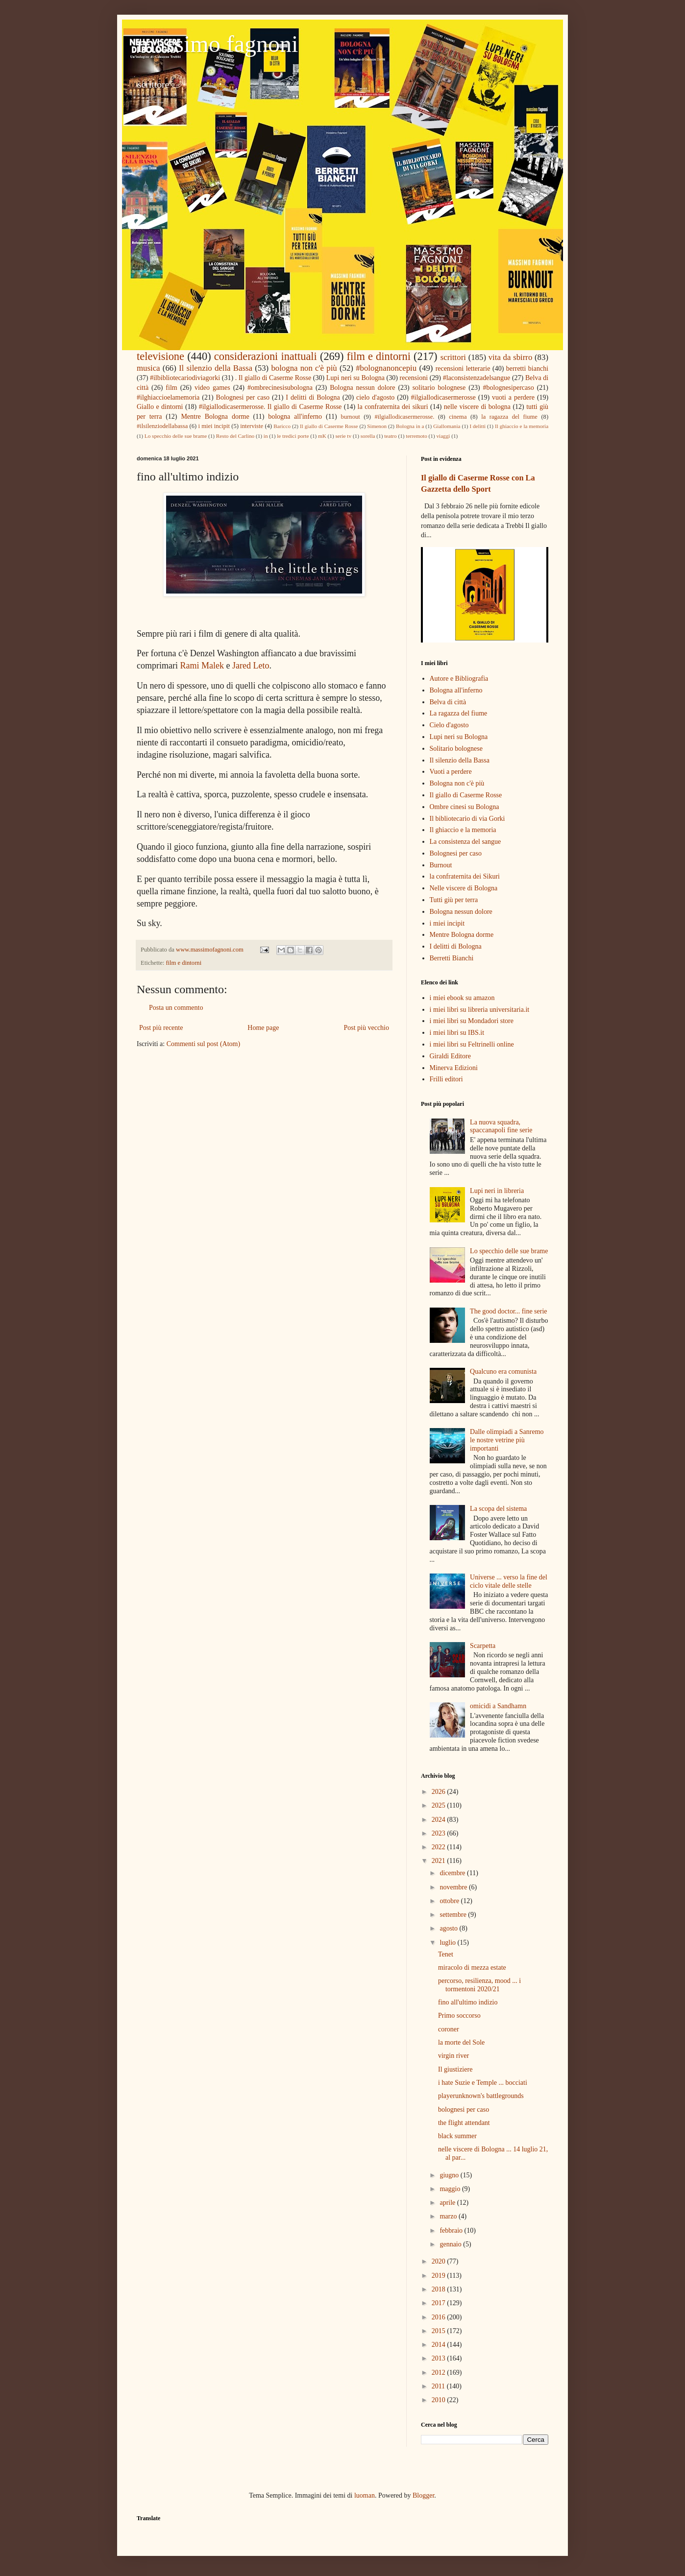 This screenshot has width=685, height=2576. I want to click on luoman, so click(364, 2495).